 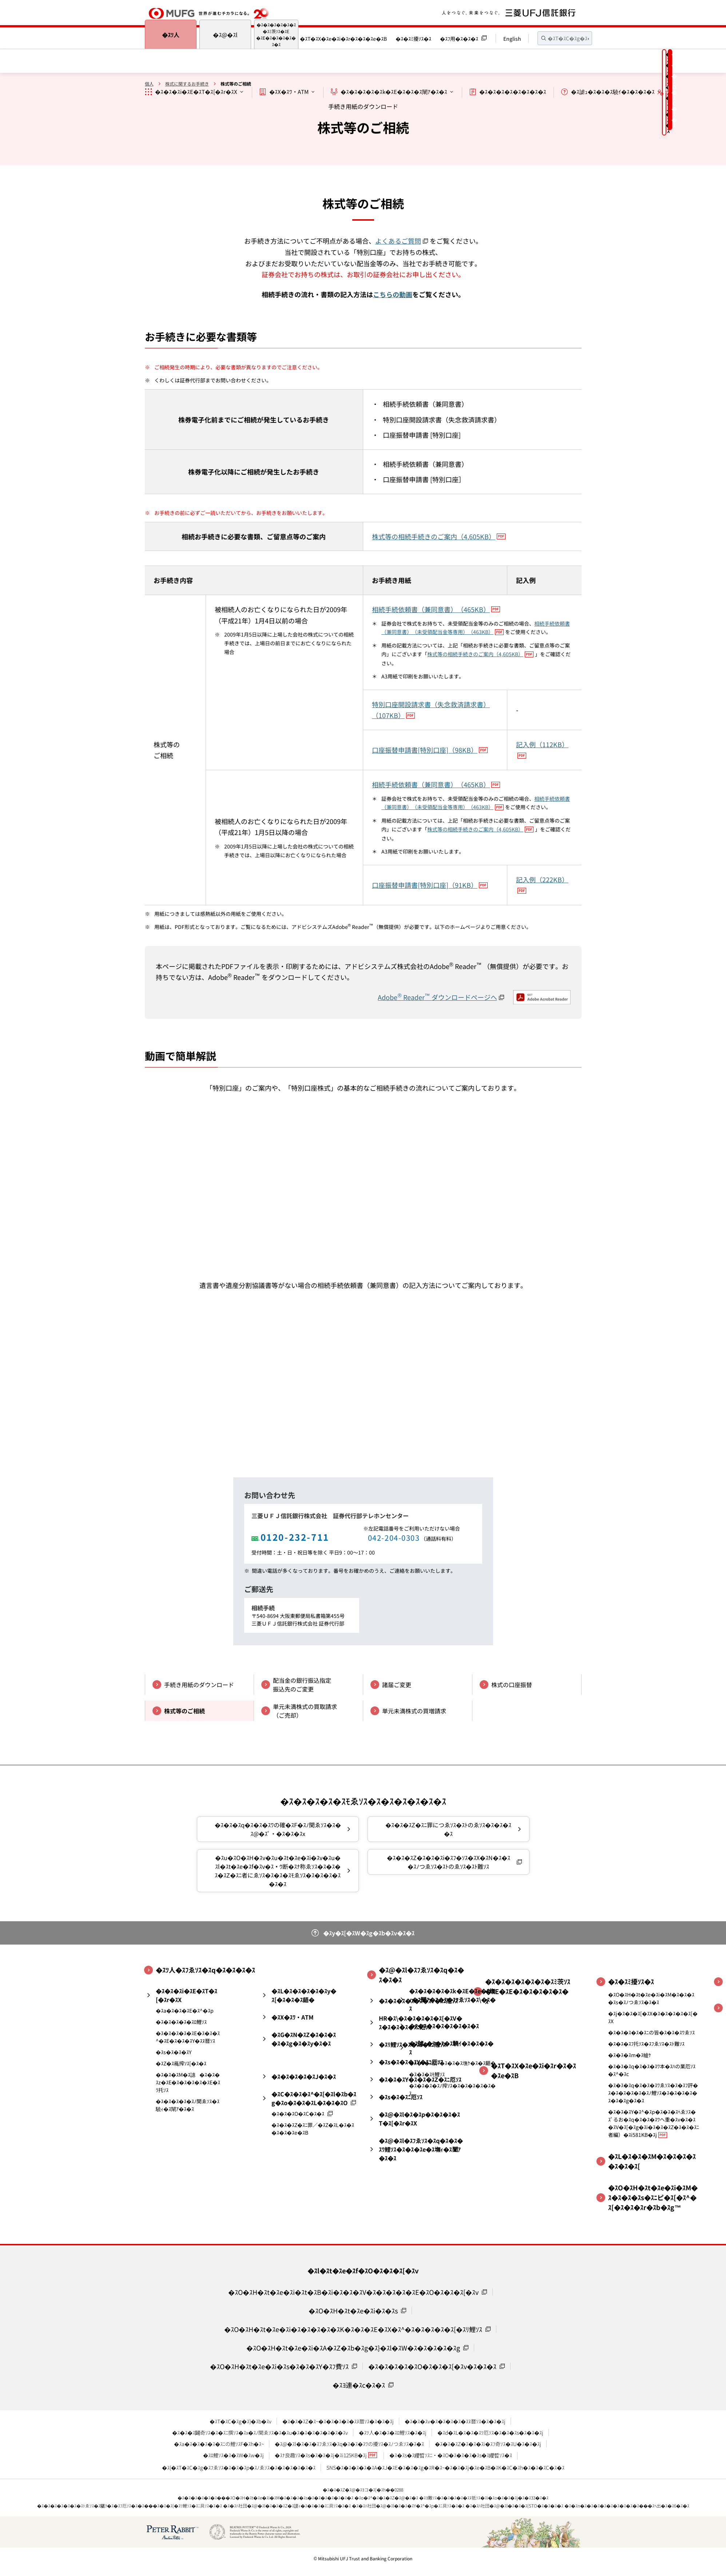 What do you see at coordinates (398, 240) in the screenshot?
I see `よくあるご質問` at bounding box center [398, 240].